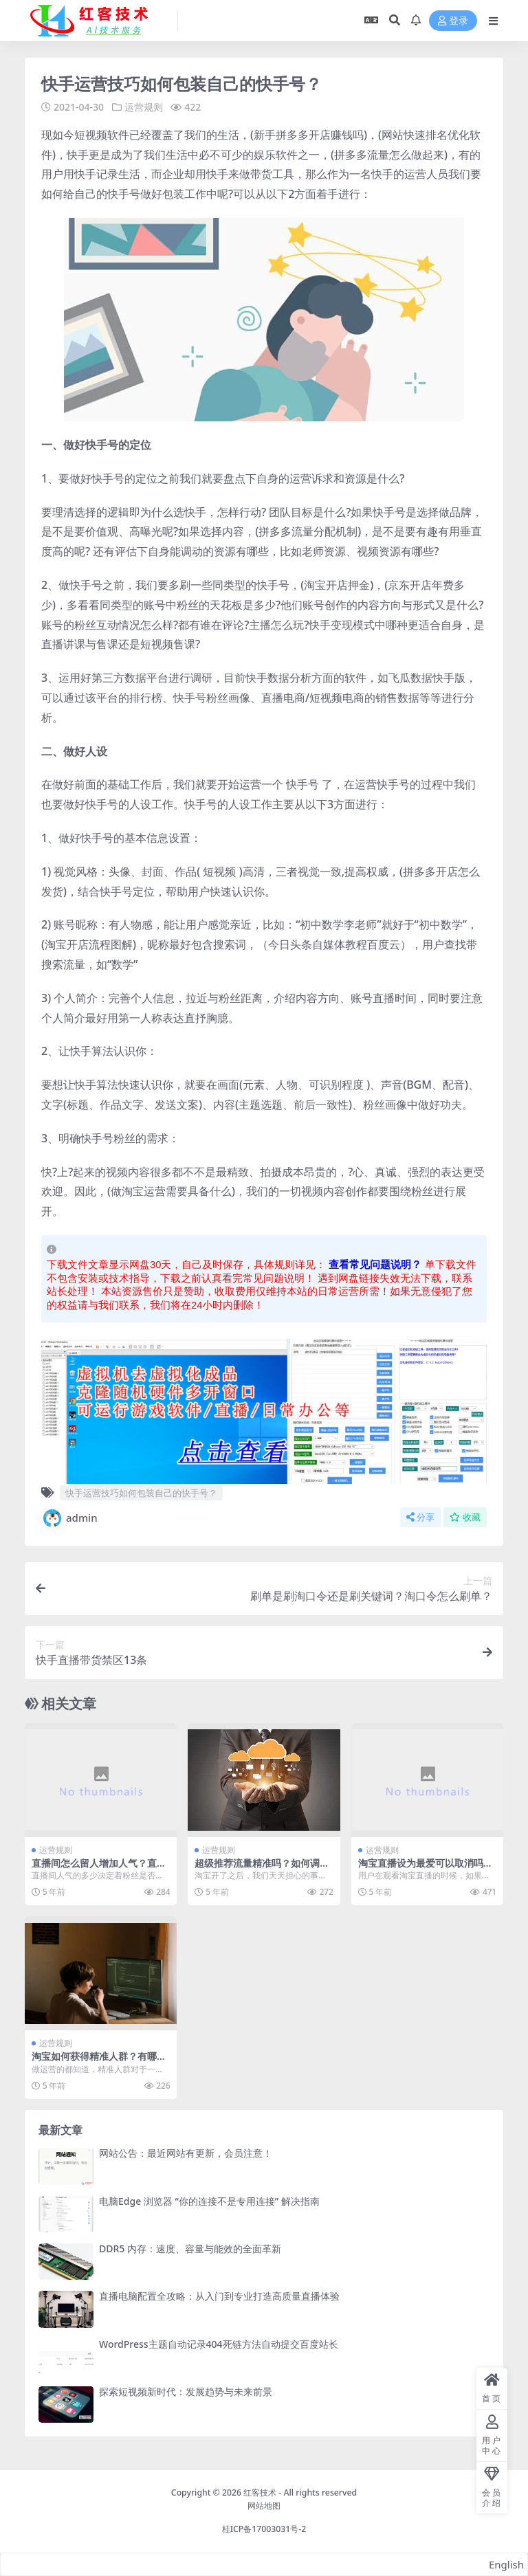 This screenshot has width=528, height=2576. I want to click on 桂ICP备17003031号-2, so click(264, 2529).